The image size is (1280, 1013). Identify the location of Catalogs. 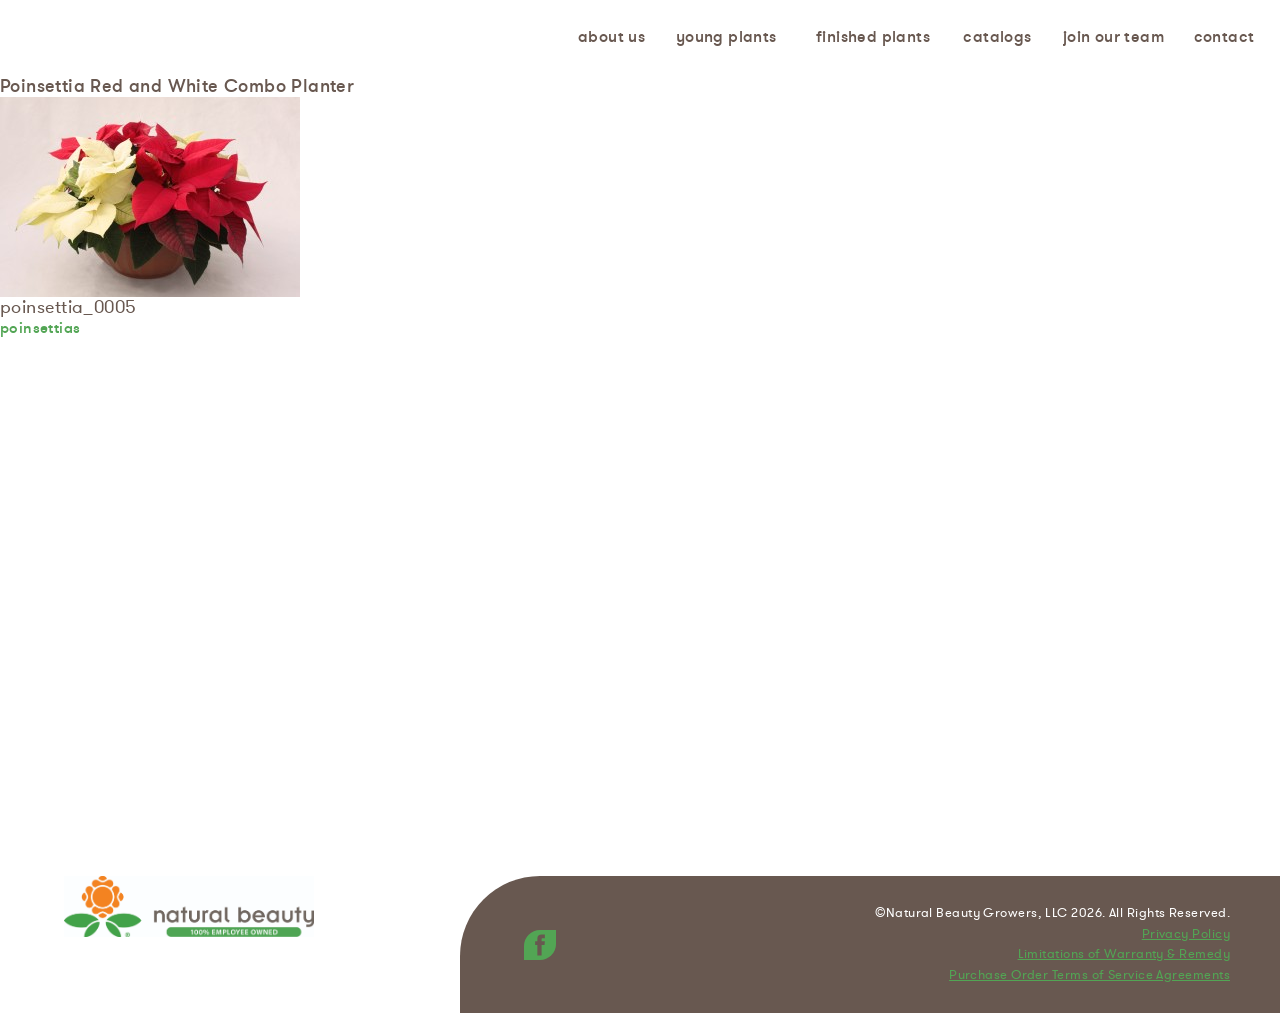
(997, 37).